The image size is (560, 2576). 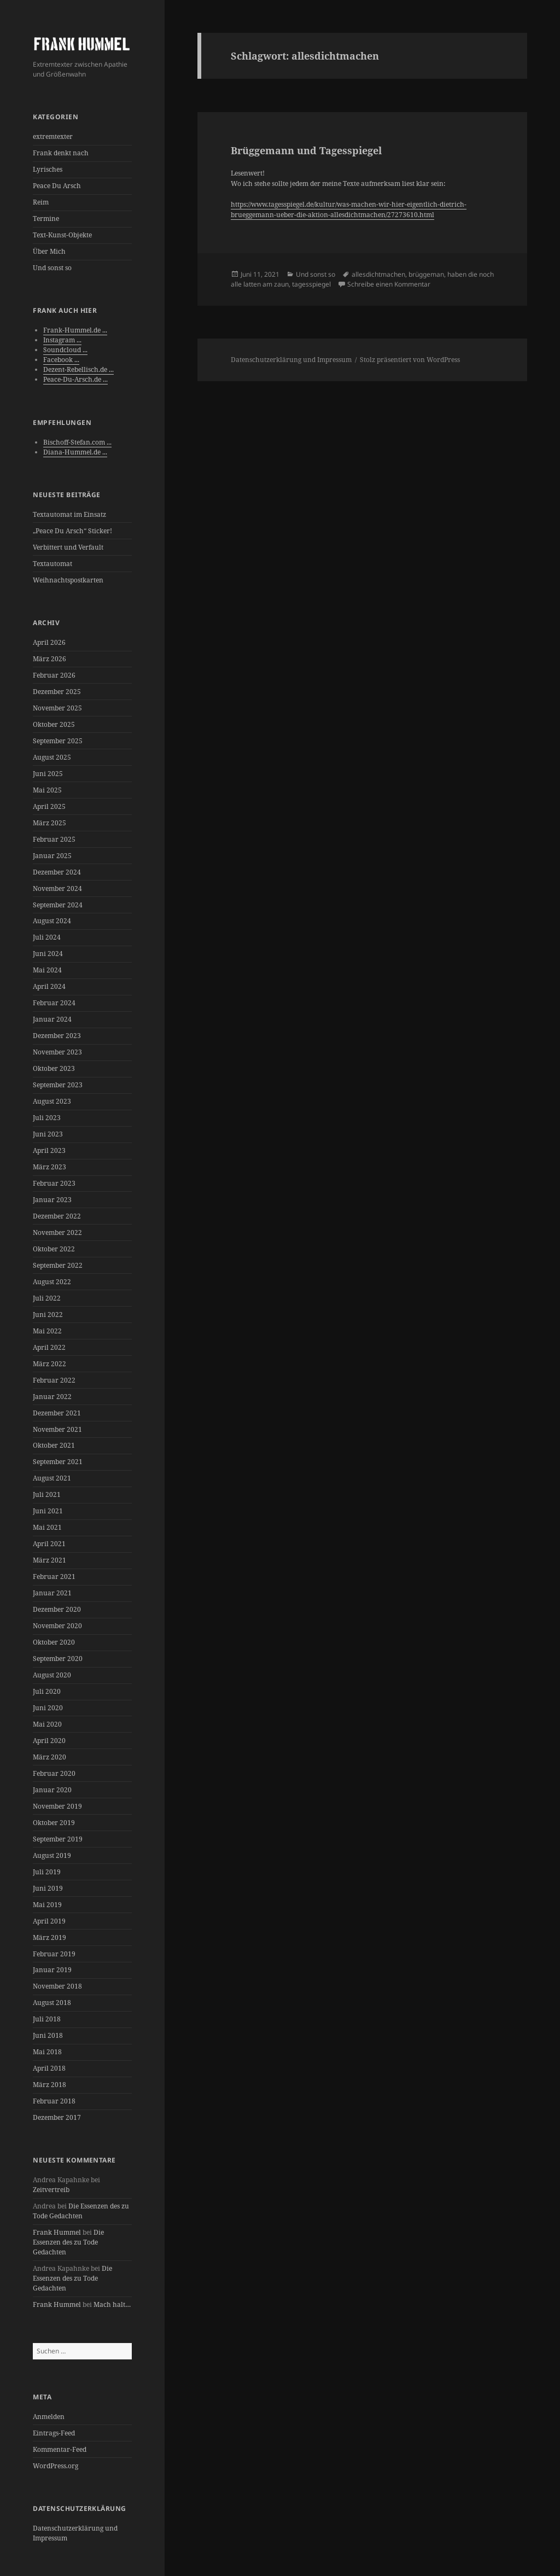 I want to click on Schreibe einen Kommentar, so click(x=388, y=284).